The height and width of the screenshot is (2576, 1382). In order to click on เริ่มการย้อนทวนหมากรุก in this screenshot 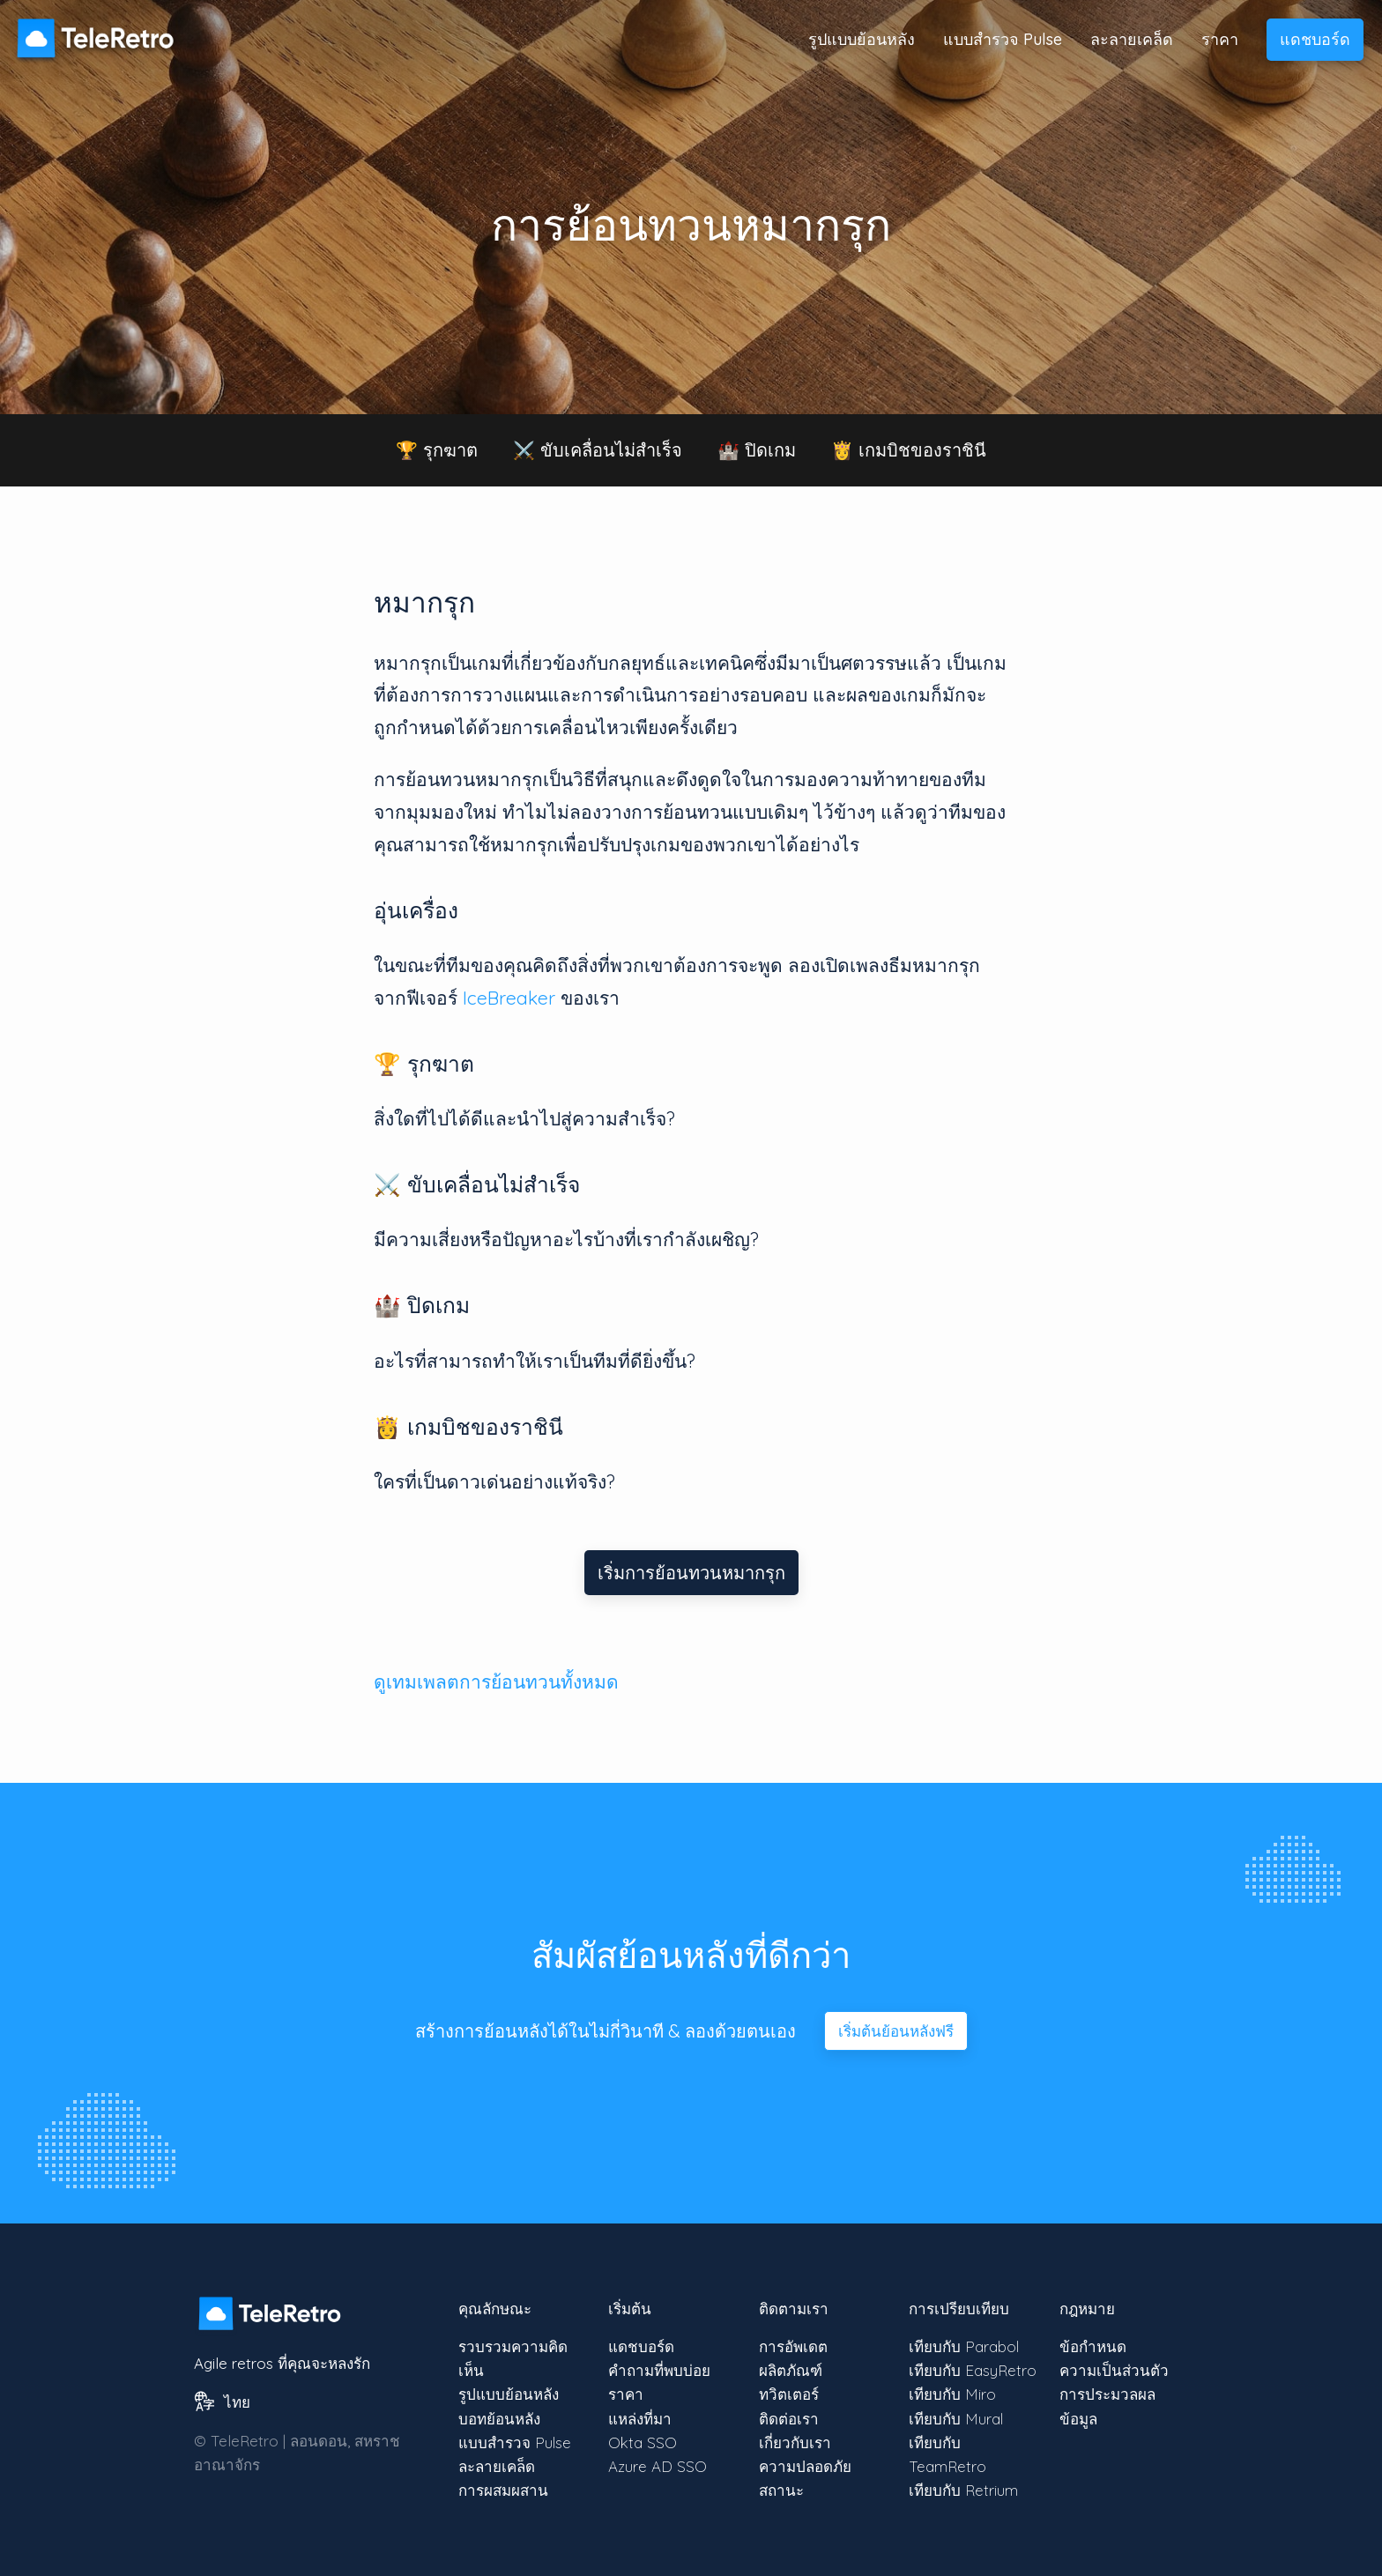, I will do `click(691, 1573)`.